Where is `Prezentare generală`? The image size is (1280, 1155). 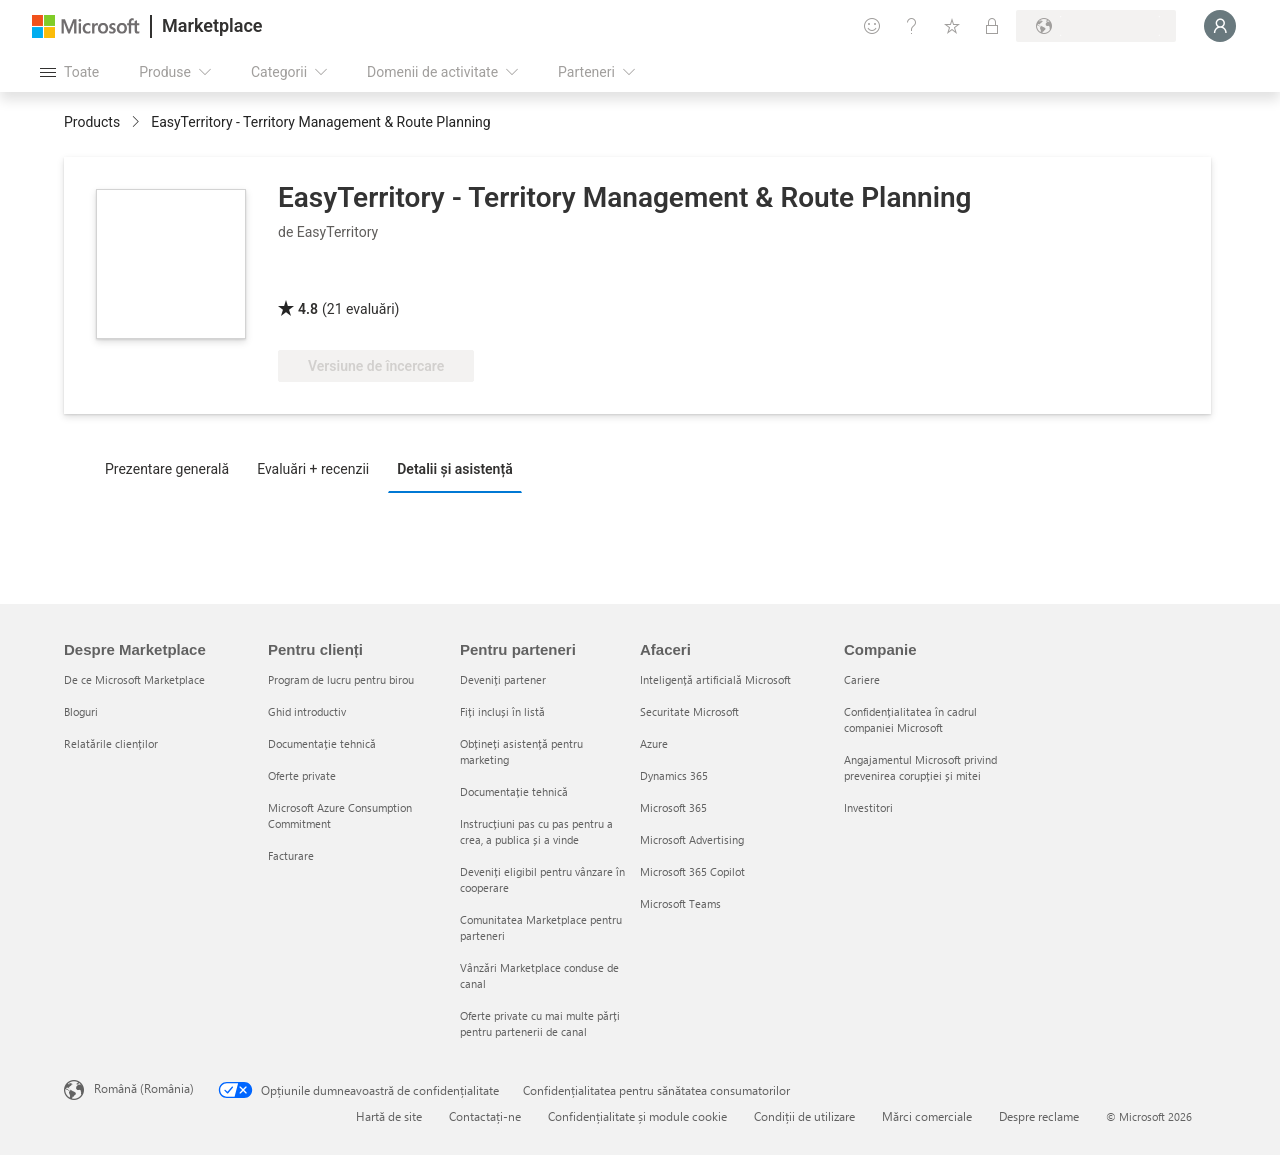
Prezentare generală is located at coordinates (167, 469).